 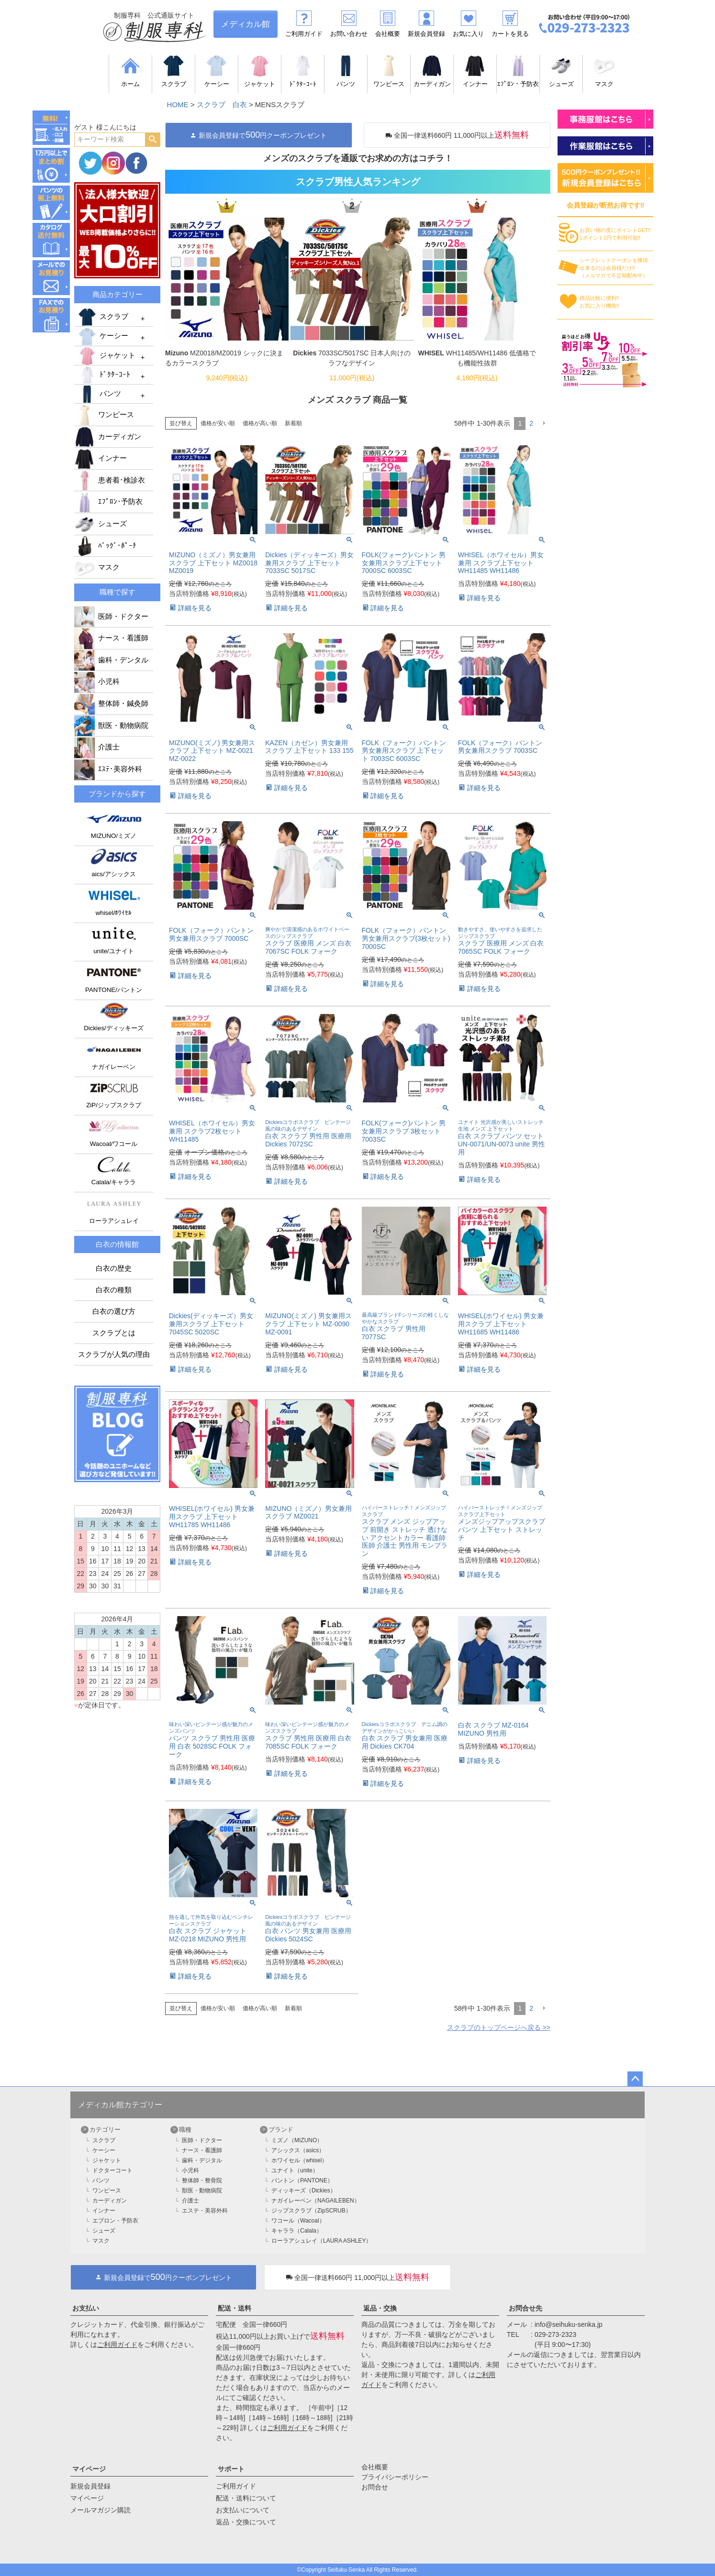 I want to click on HOME, so click(x=178, y=104).